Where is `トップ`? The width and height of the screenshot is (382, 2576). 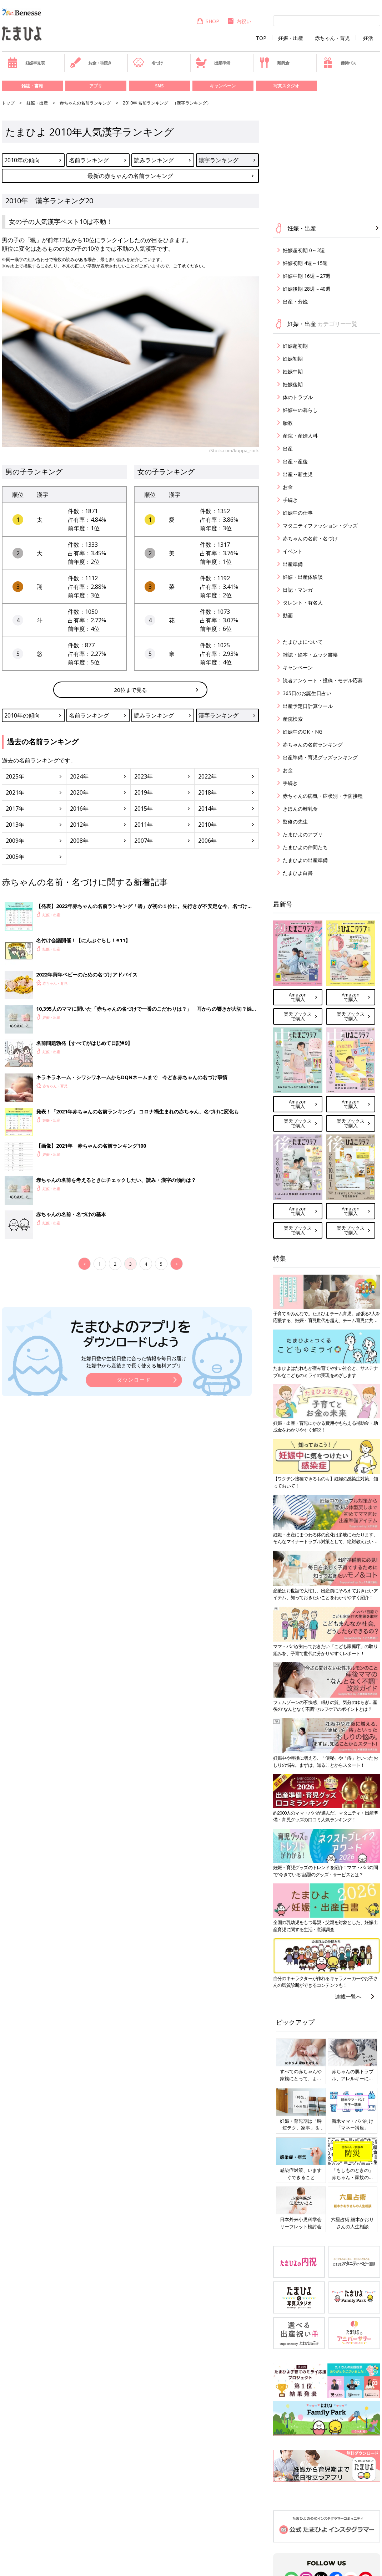
トップ is located at coordinates (8, 103).